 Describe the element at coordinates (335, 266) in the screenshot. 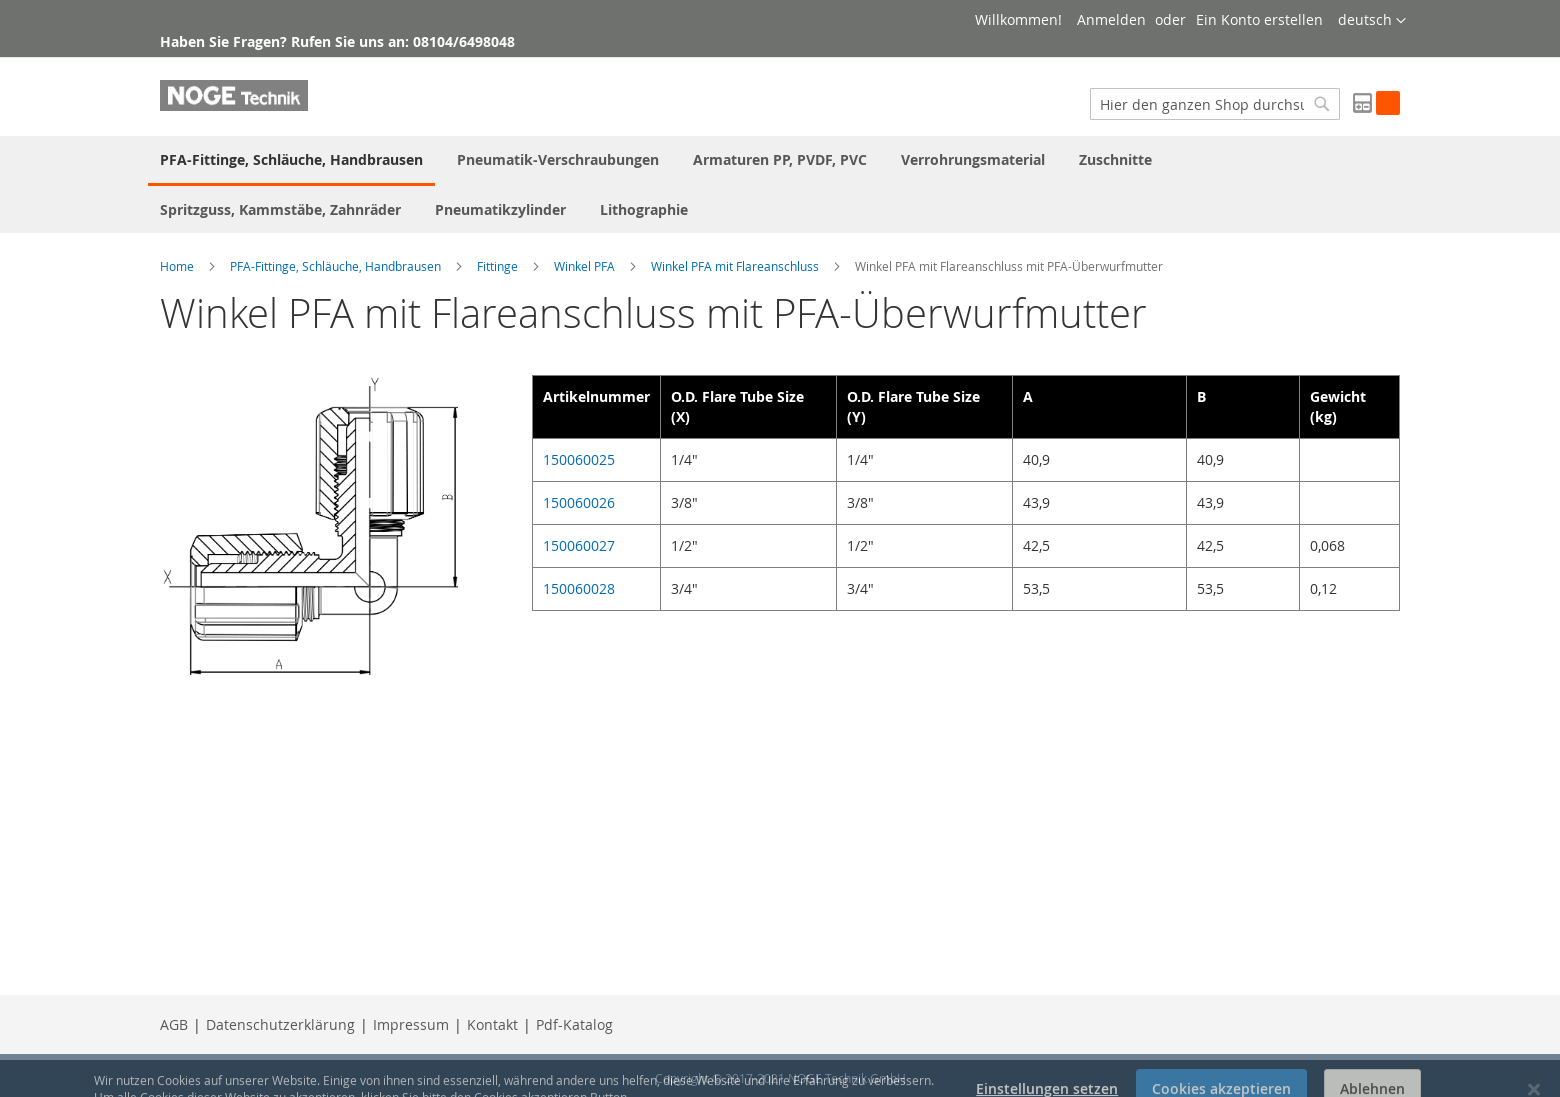

I see `PFA-Fittinge, Schläuche, Handbrausen` at that location.